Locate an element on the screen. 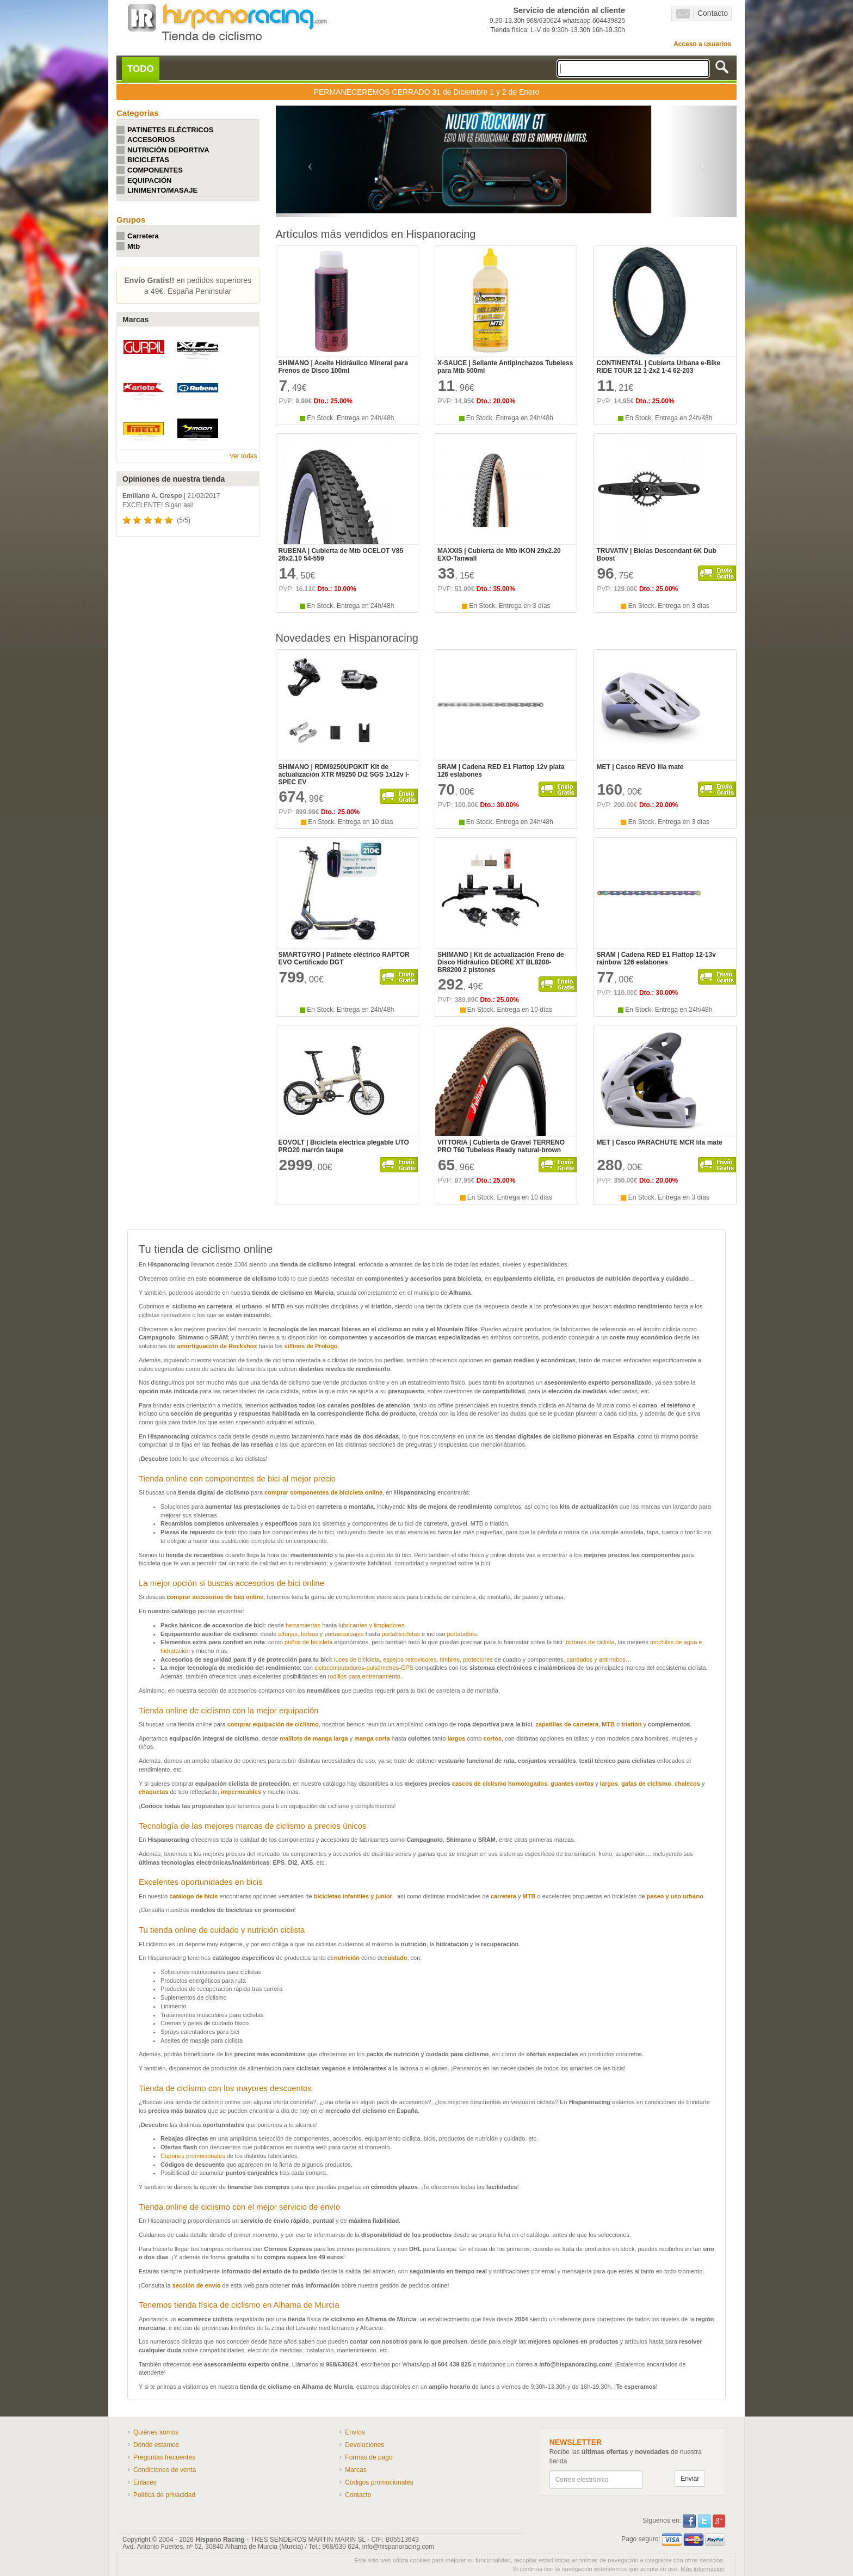 This screenshot has width=853, height=2576. MET | Casco PARACHUTE MCR lila mate is located at coordinates (659, 1142).